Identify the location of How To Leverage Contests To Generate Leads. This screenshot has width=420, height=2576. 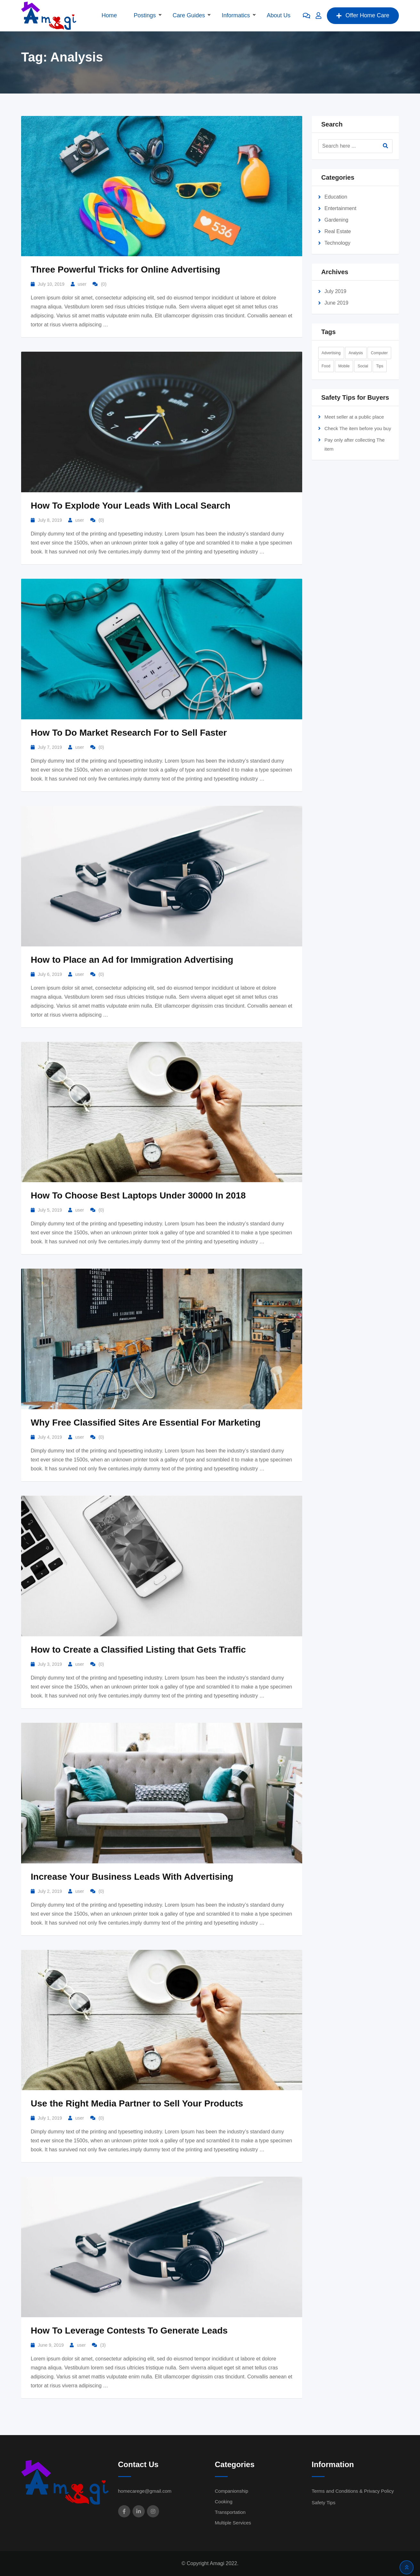
(129, 2330).